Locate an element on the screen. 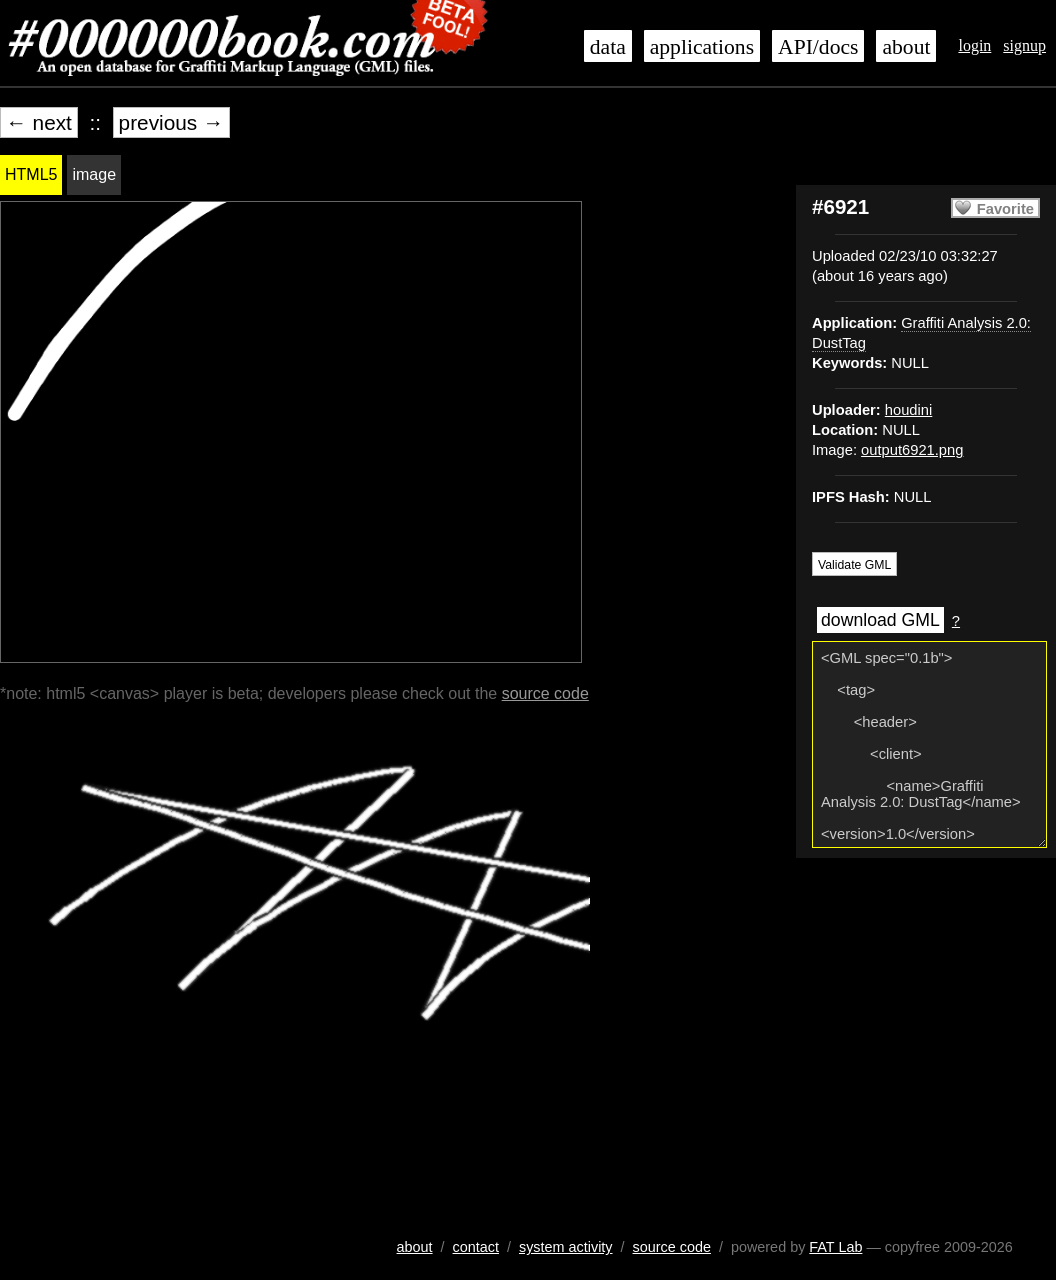 This screenshot has width=1056, height=1280. about is located at coordinates (906, 47).